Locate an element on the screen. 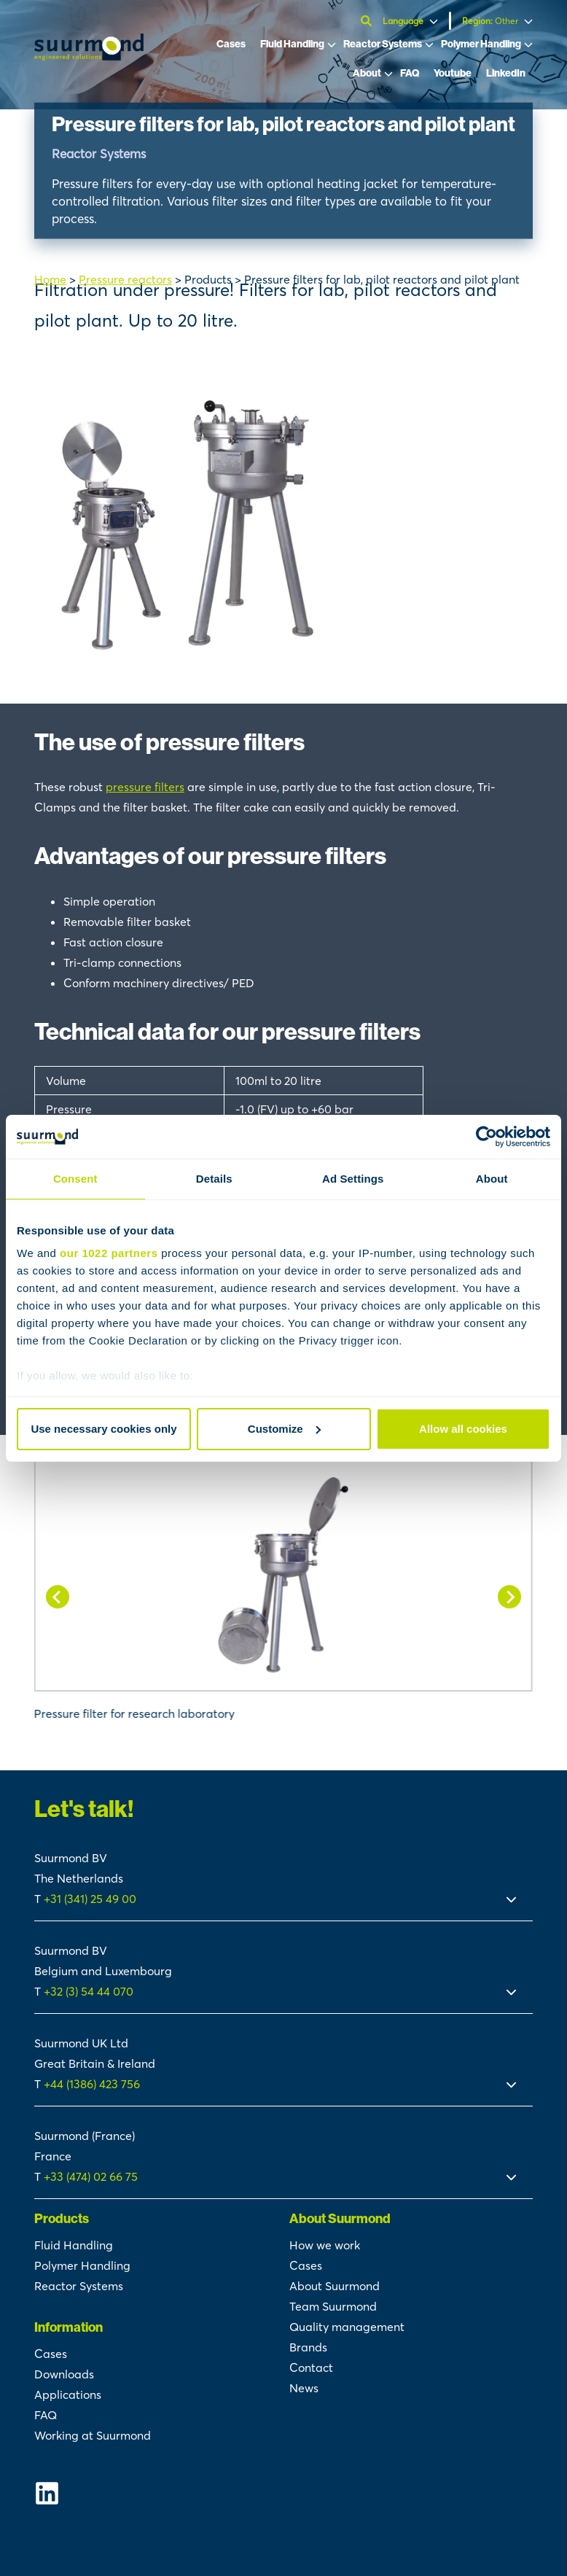 The image size is (567, 2576). Downloads is located at coordinates (64, 2374).